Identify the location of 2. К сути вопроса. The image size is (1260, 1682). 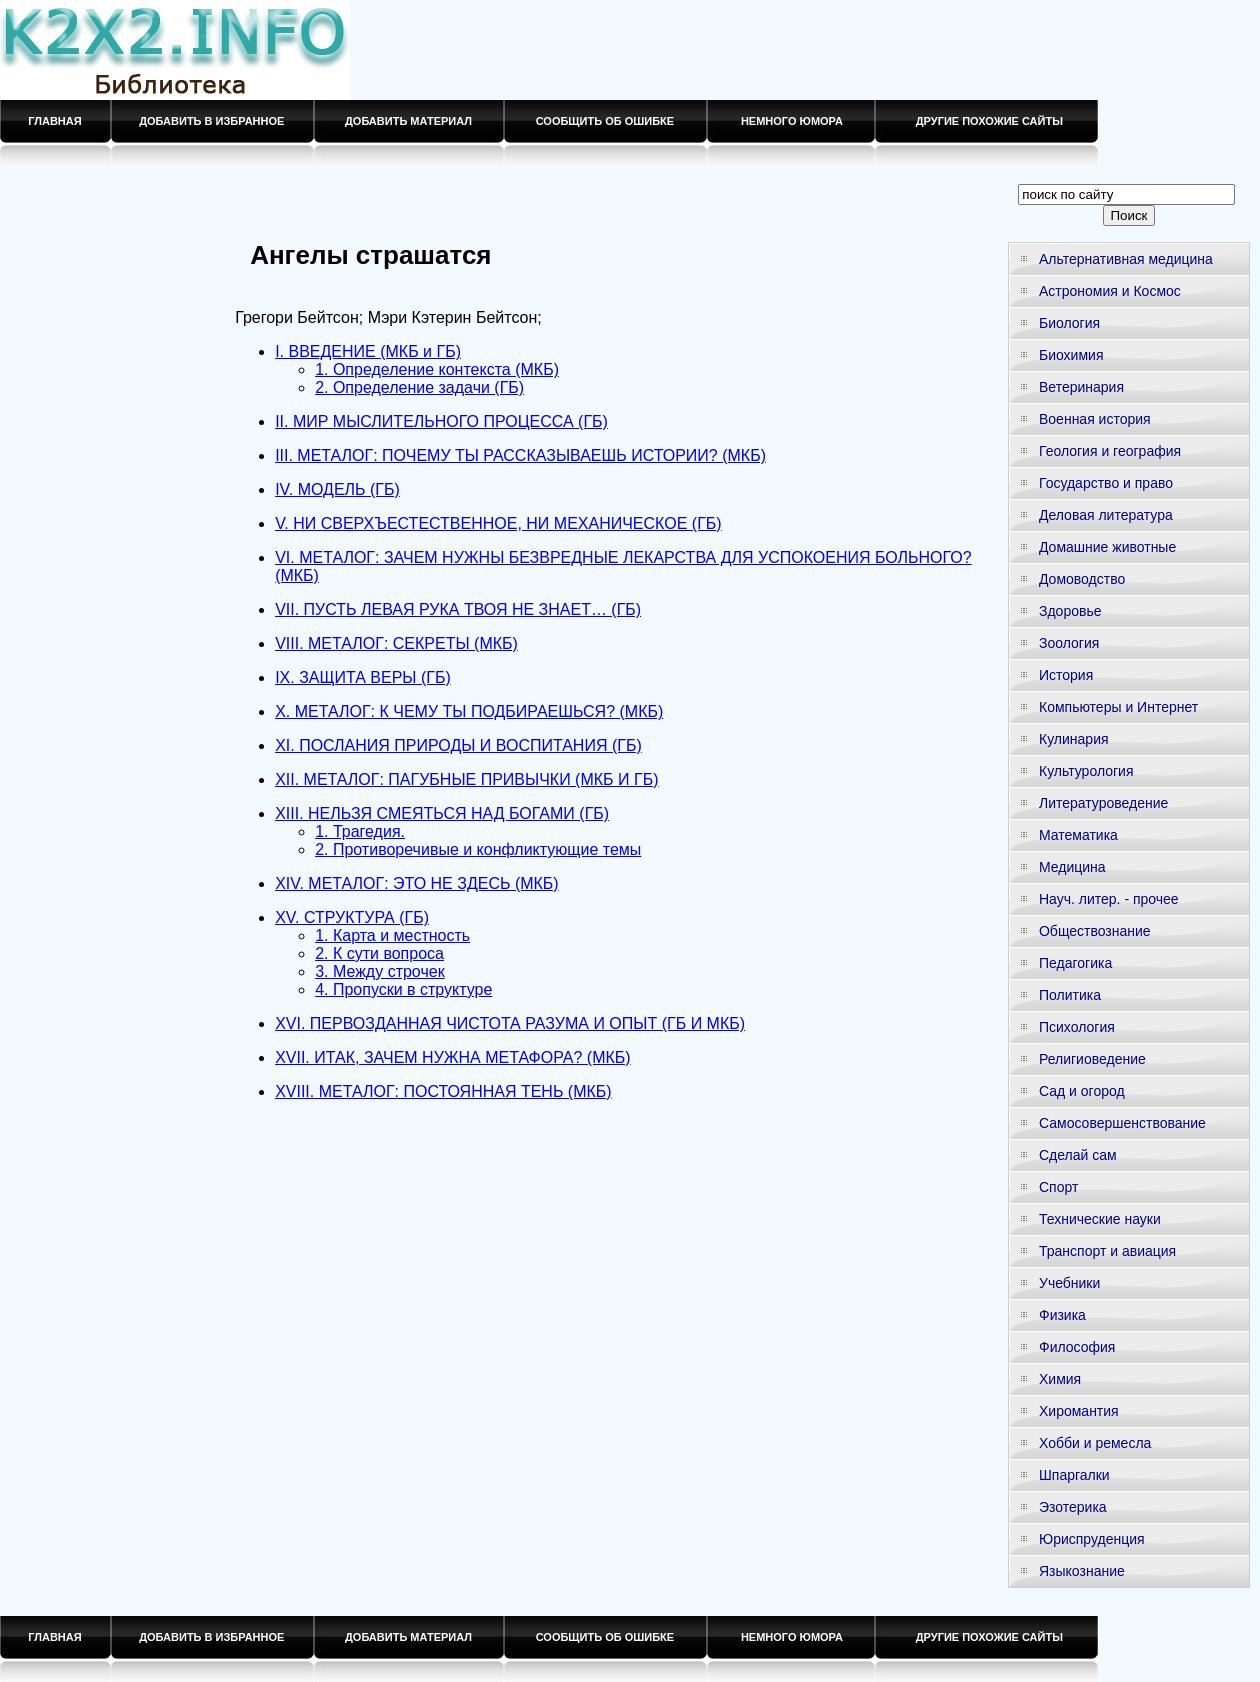
(379, 953).